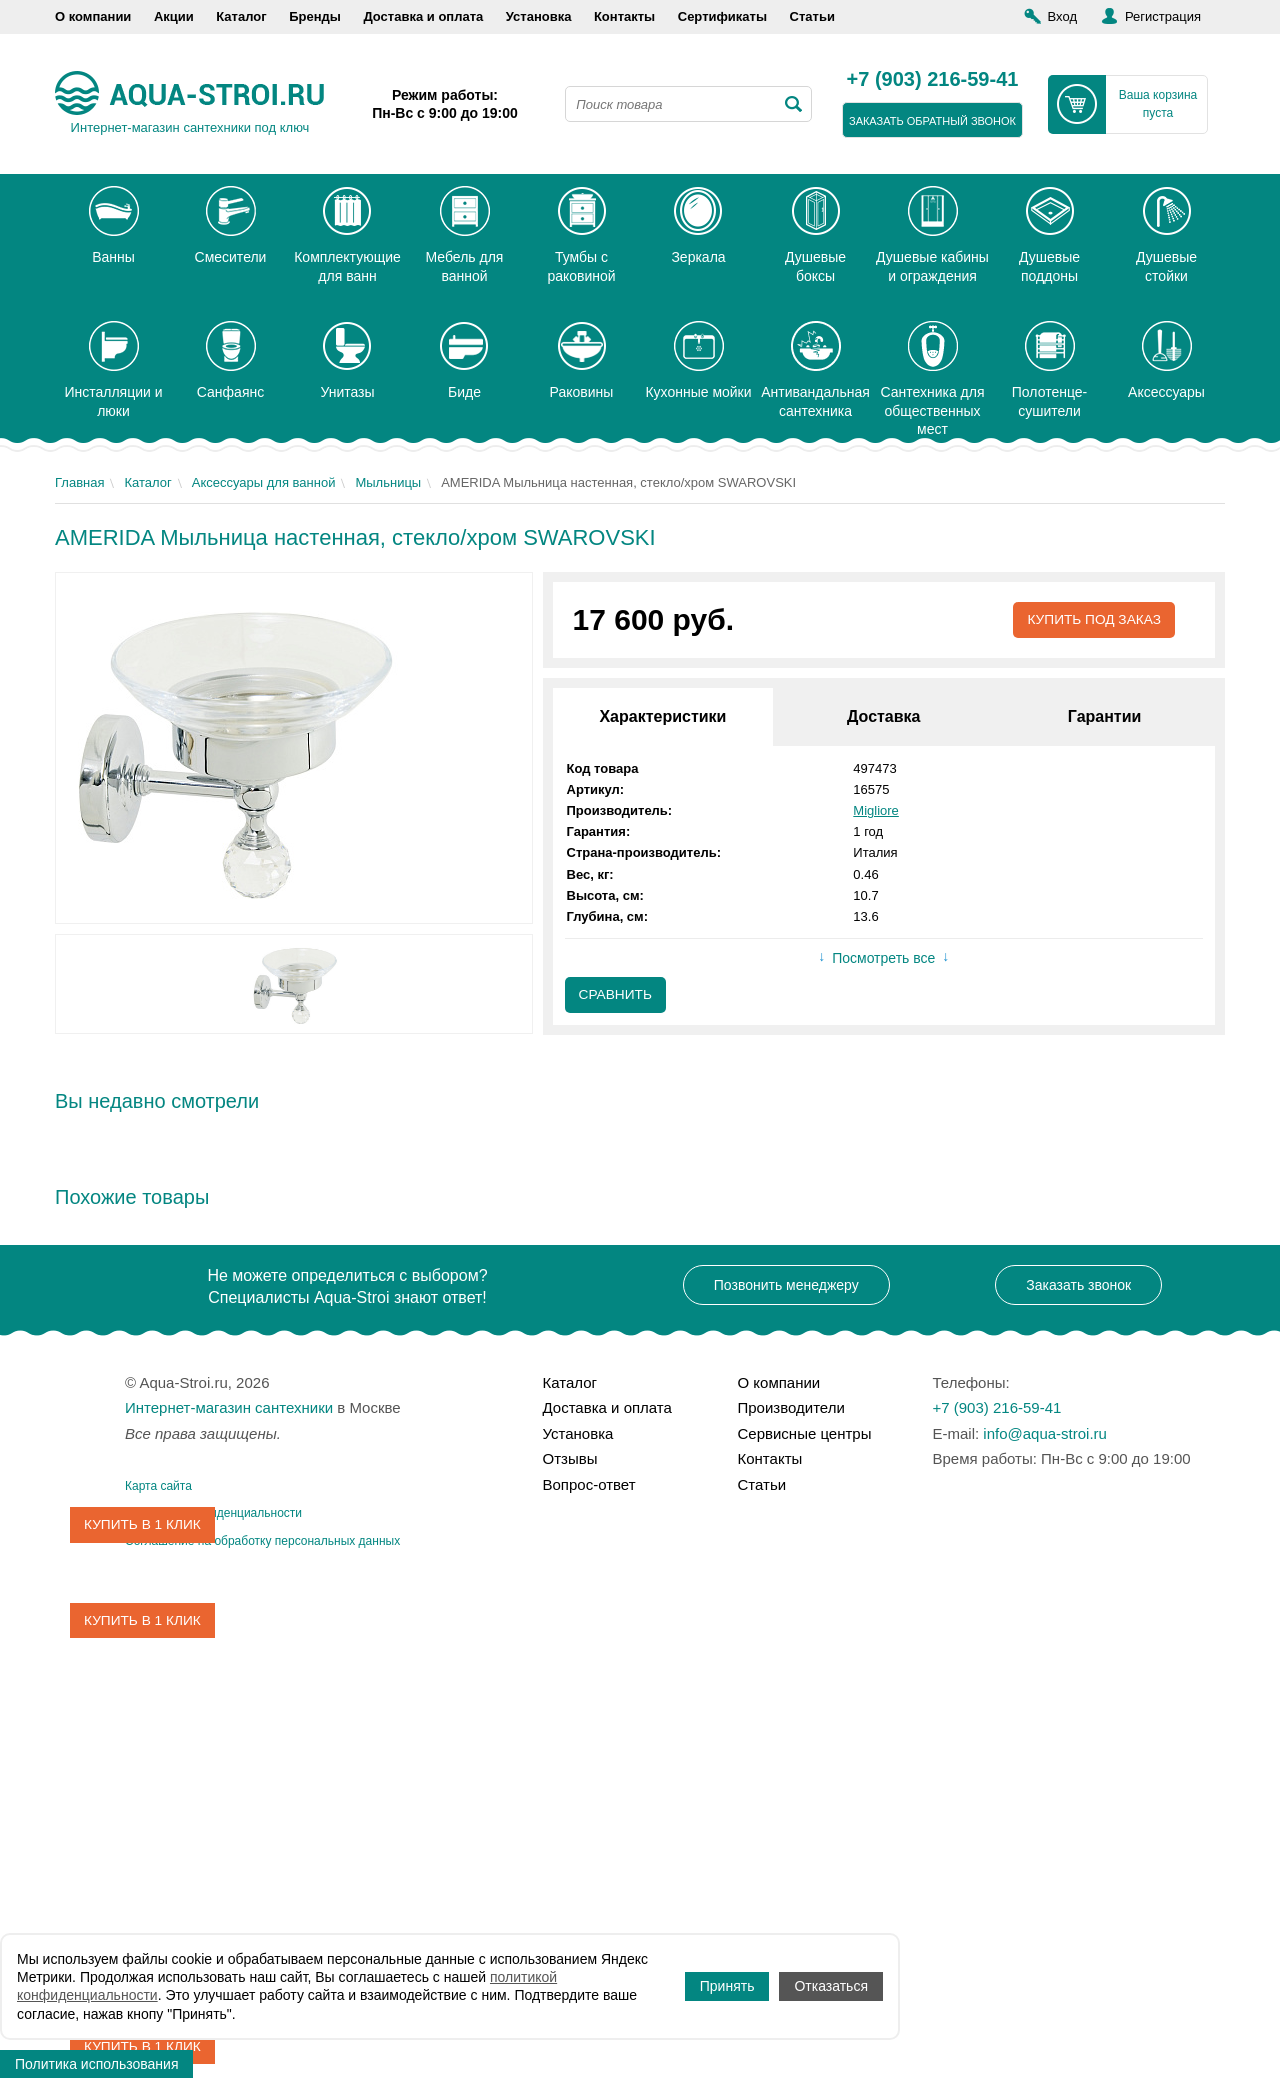 The image size is (1280, 2078). I want to click on Сертификаты, so click(722, 16).